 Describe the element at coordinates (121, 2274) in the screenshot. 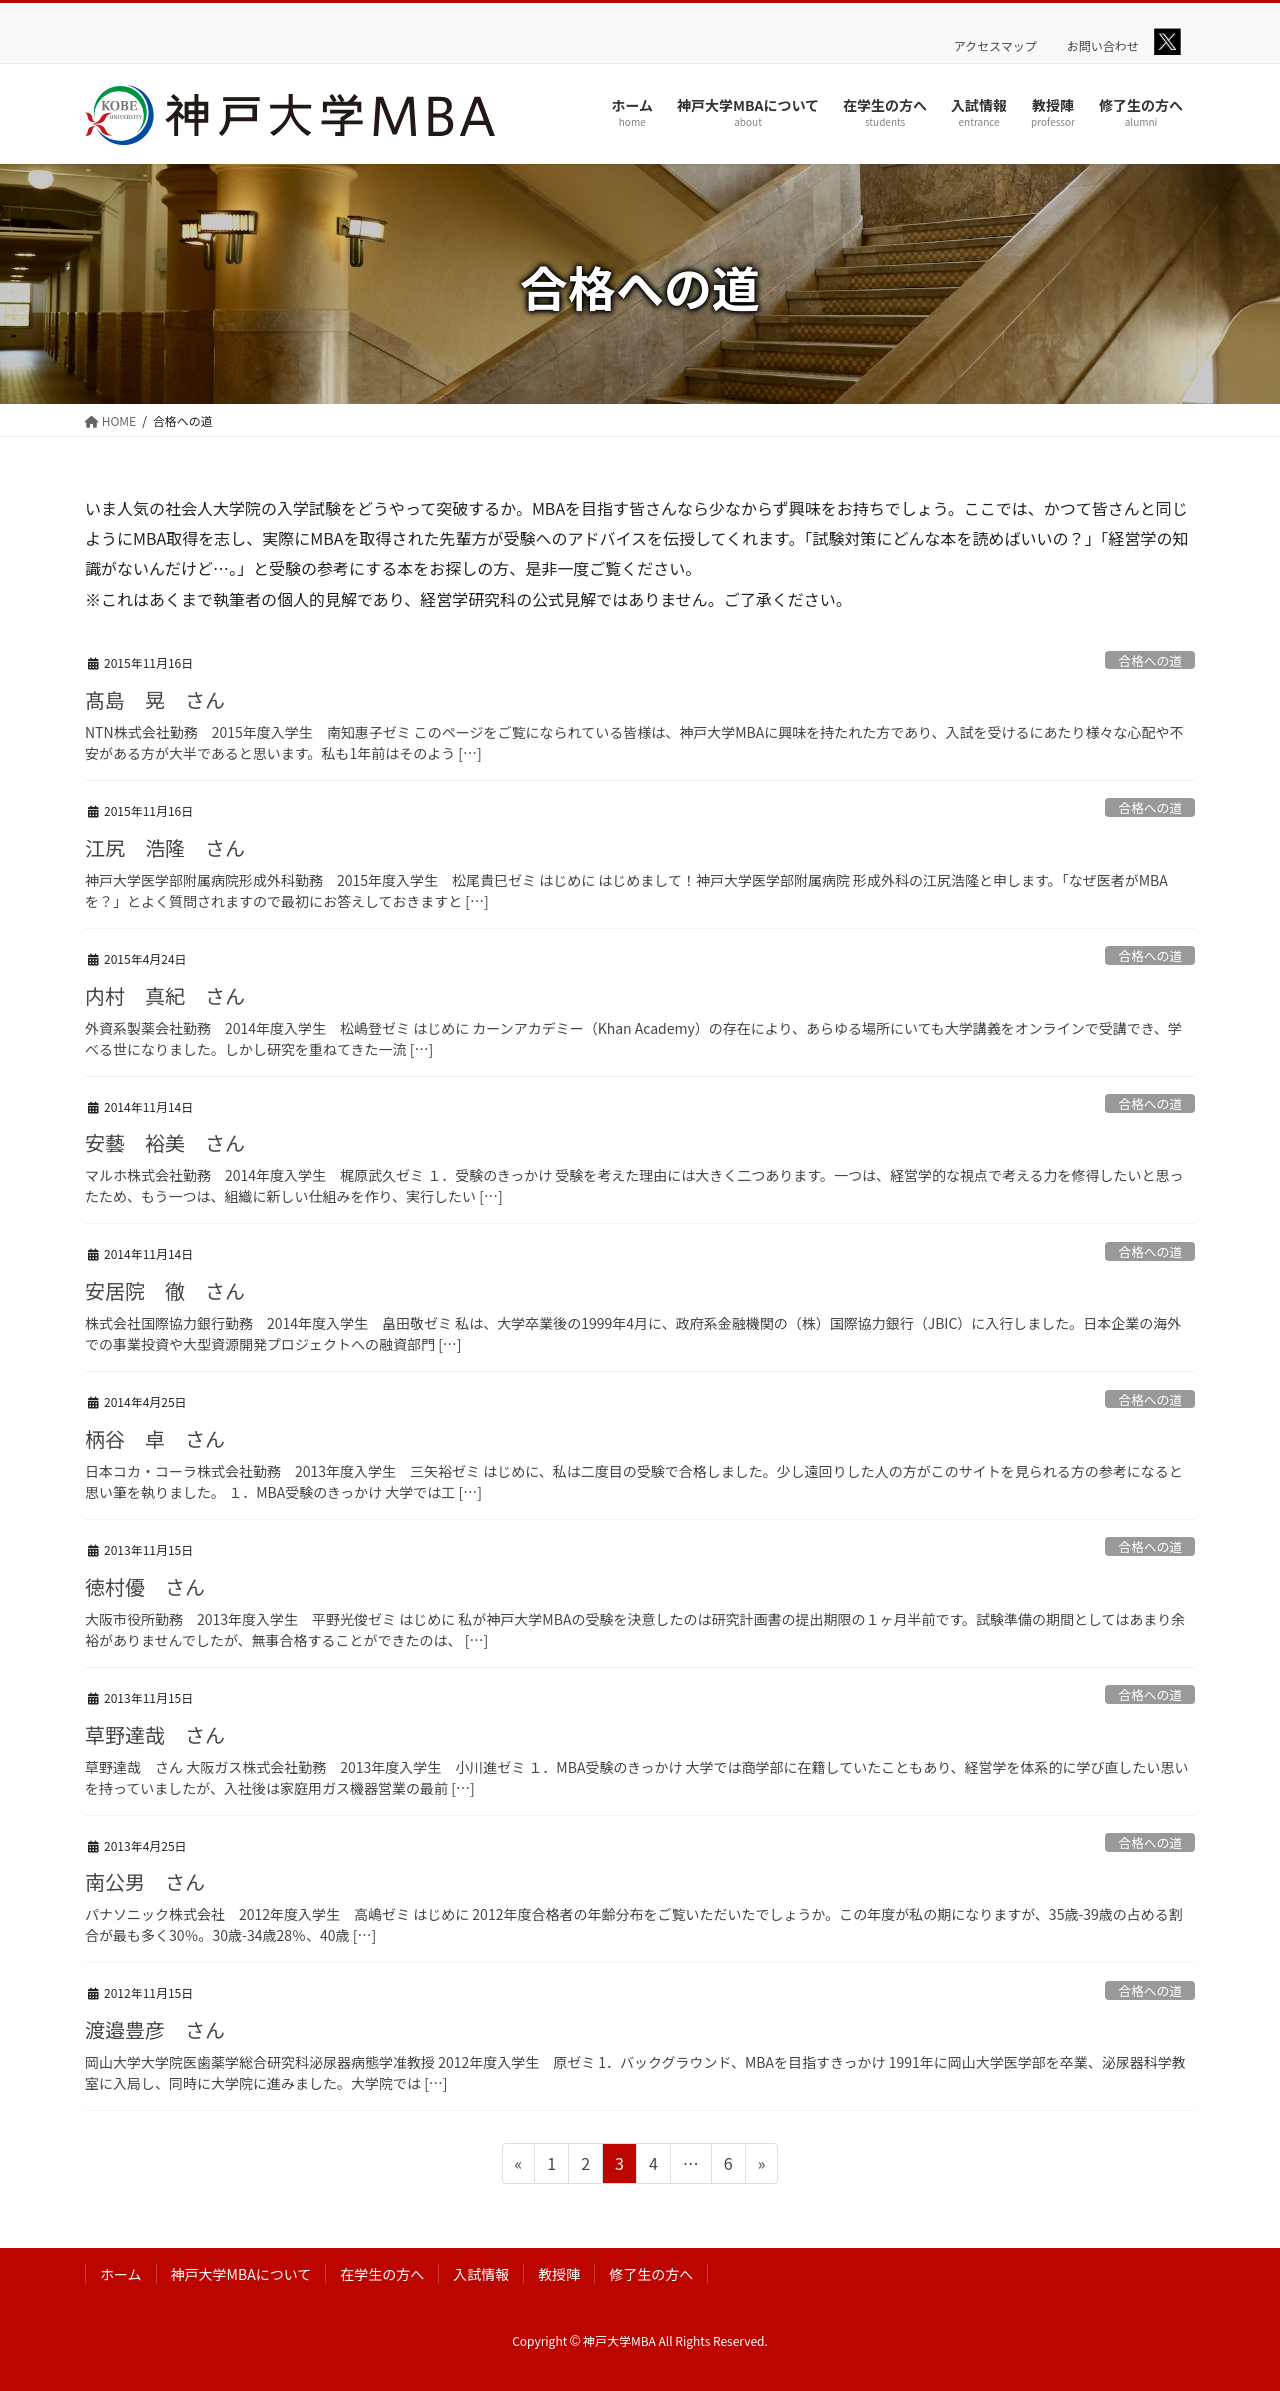

I see `ホーム` at that location.